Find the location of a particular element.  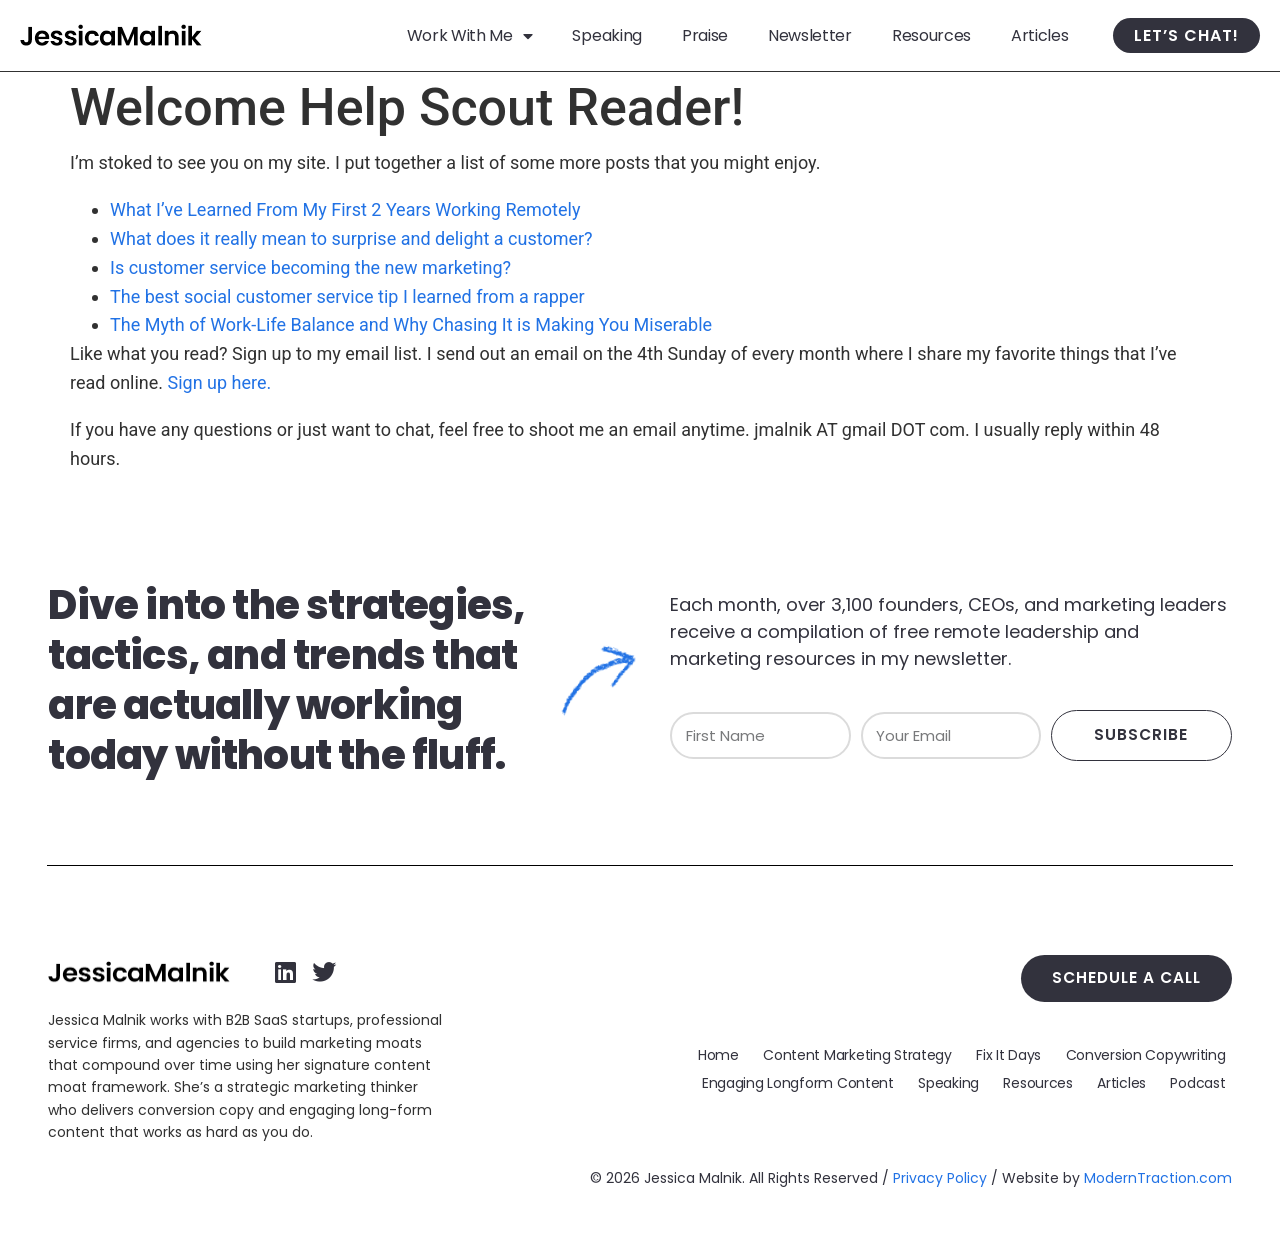

ModernTraction.com is located at coordinates (1158, 1178).